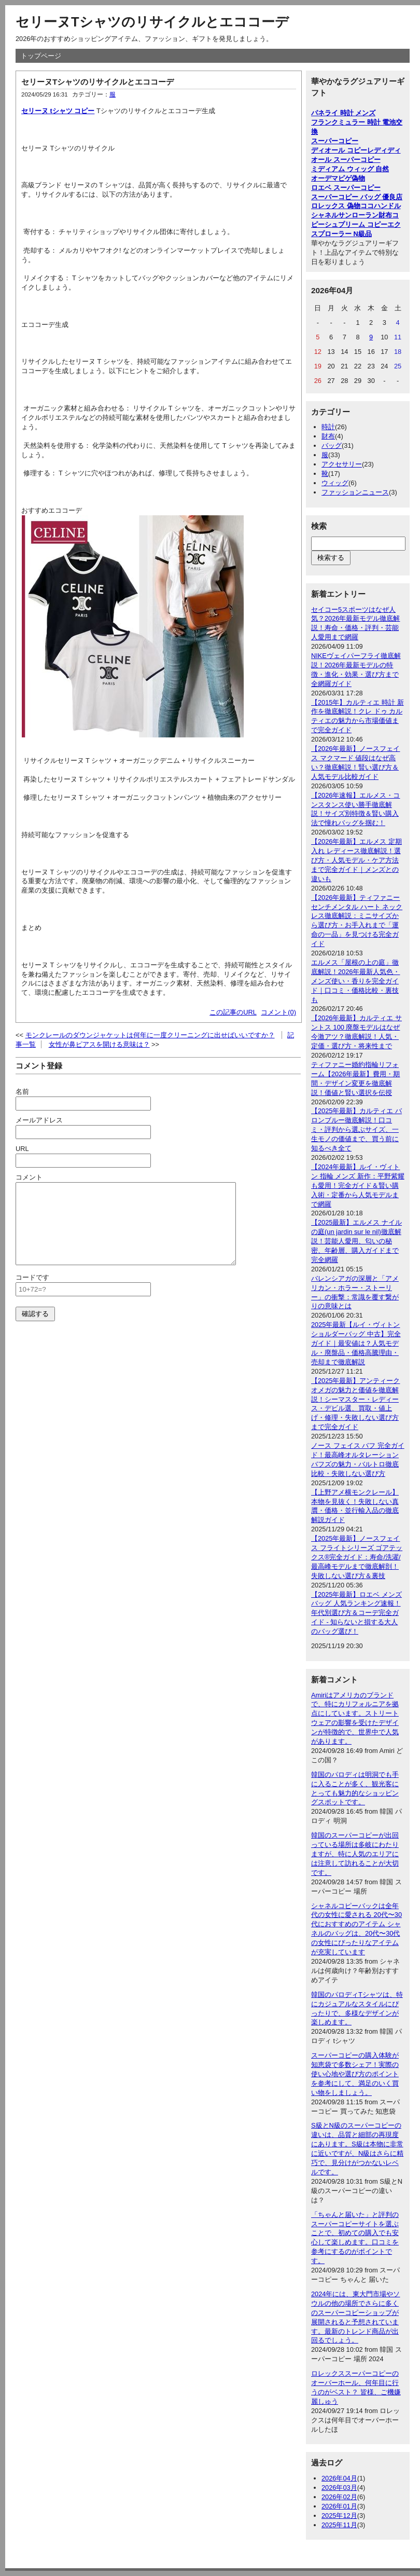 Image resolution: width=420 pixels, height=2576 pixels. What do you see at coordinates (355, 1853) in the screenshot?
I see `韓国のスーパーコピーが出回っている場所は多岐にわたりますが、特に人気のエリアには注意して訪れることが大切です。` at bounding box center [355, 1853].